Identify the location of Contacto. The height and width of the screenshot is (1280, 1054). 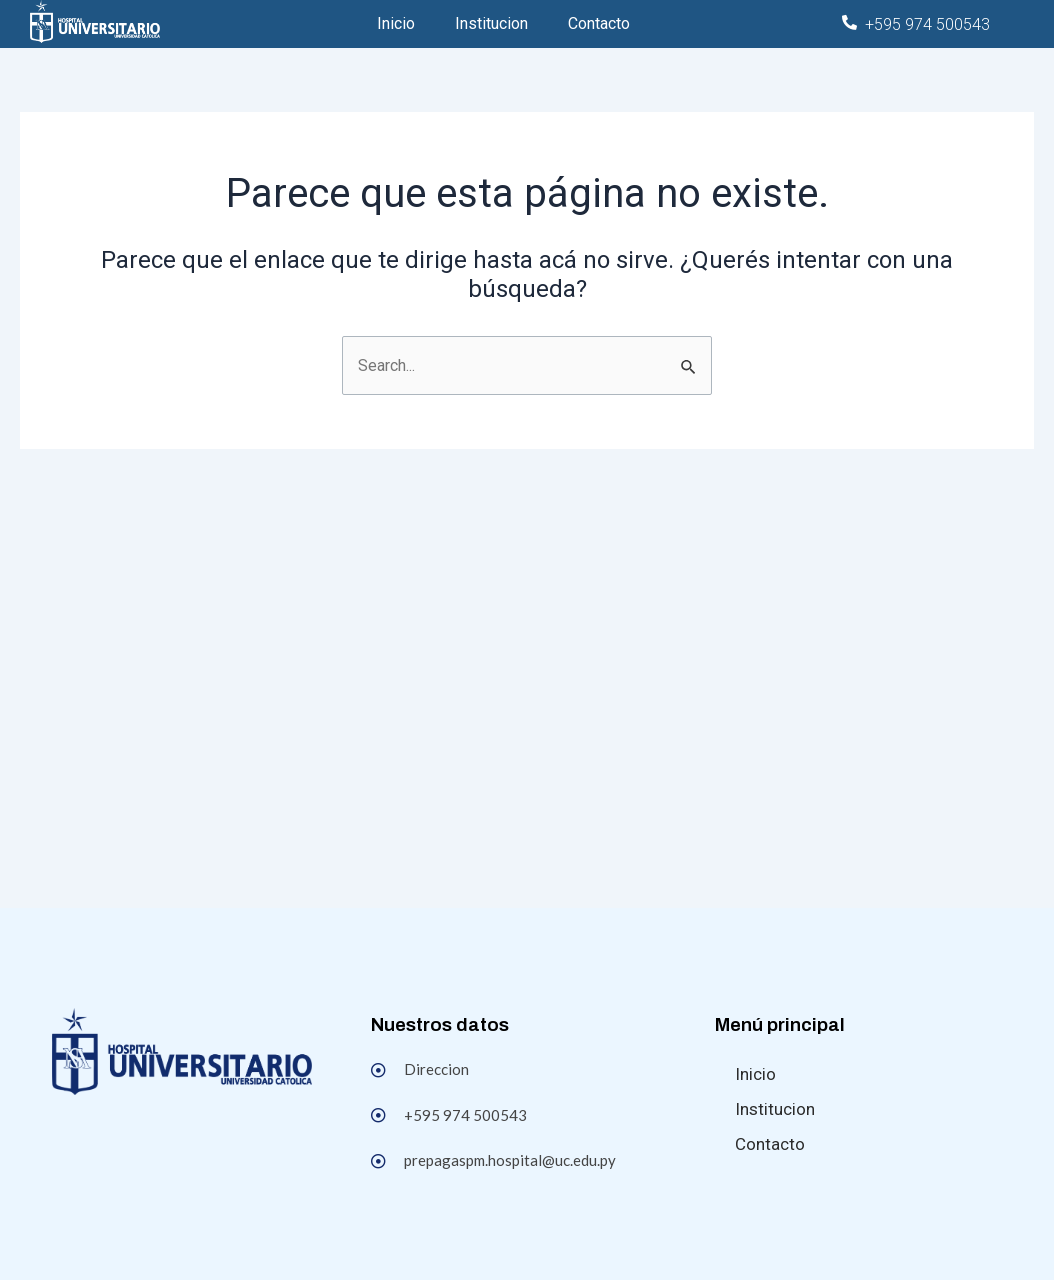
(599, 23).